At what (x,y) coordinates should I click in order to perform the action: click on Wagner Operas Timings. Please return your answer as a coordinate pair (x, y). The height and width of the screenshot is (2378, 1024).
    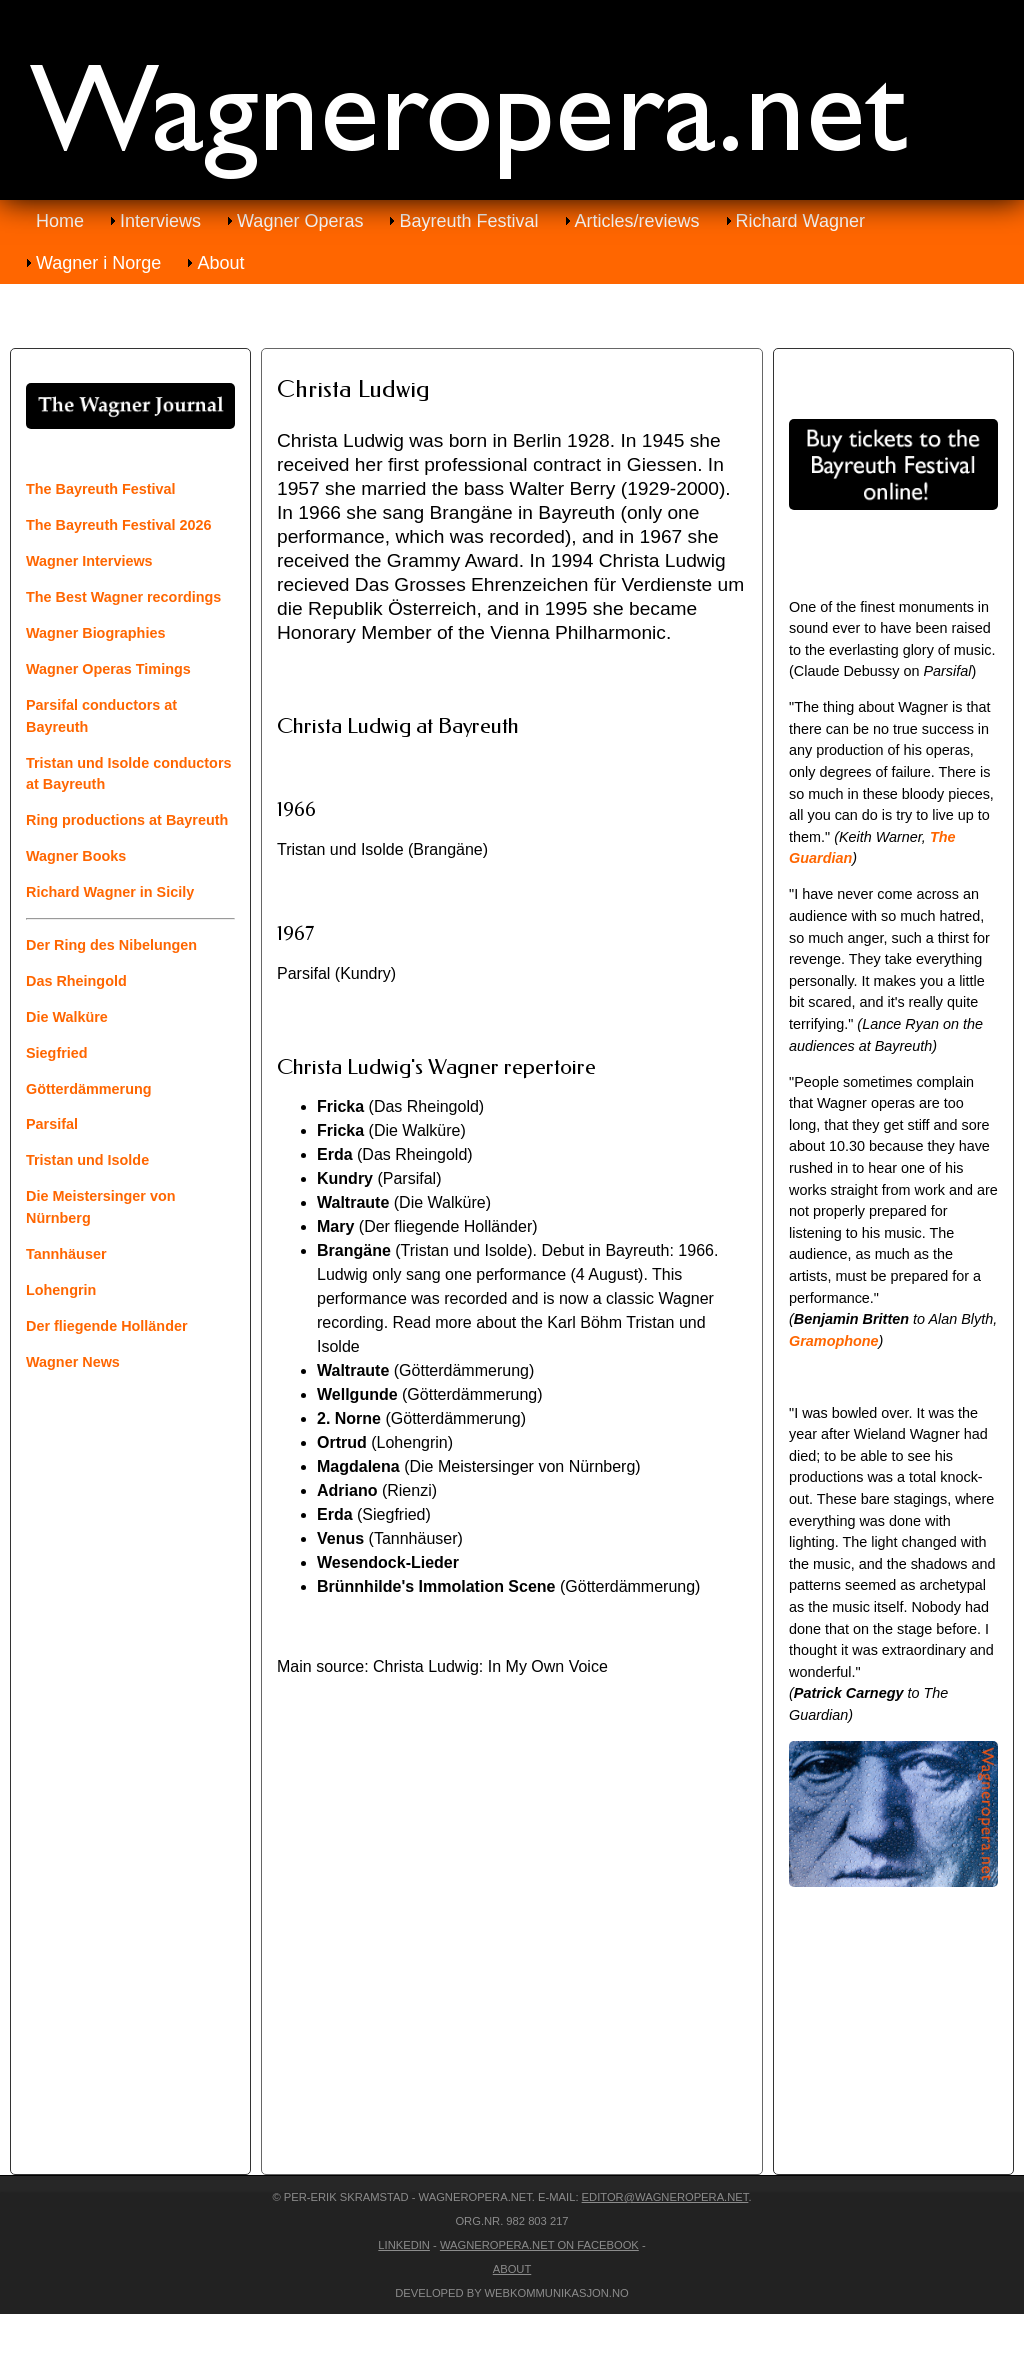
    Looking at the image, I should click on (108, 669).